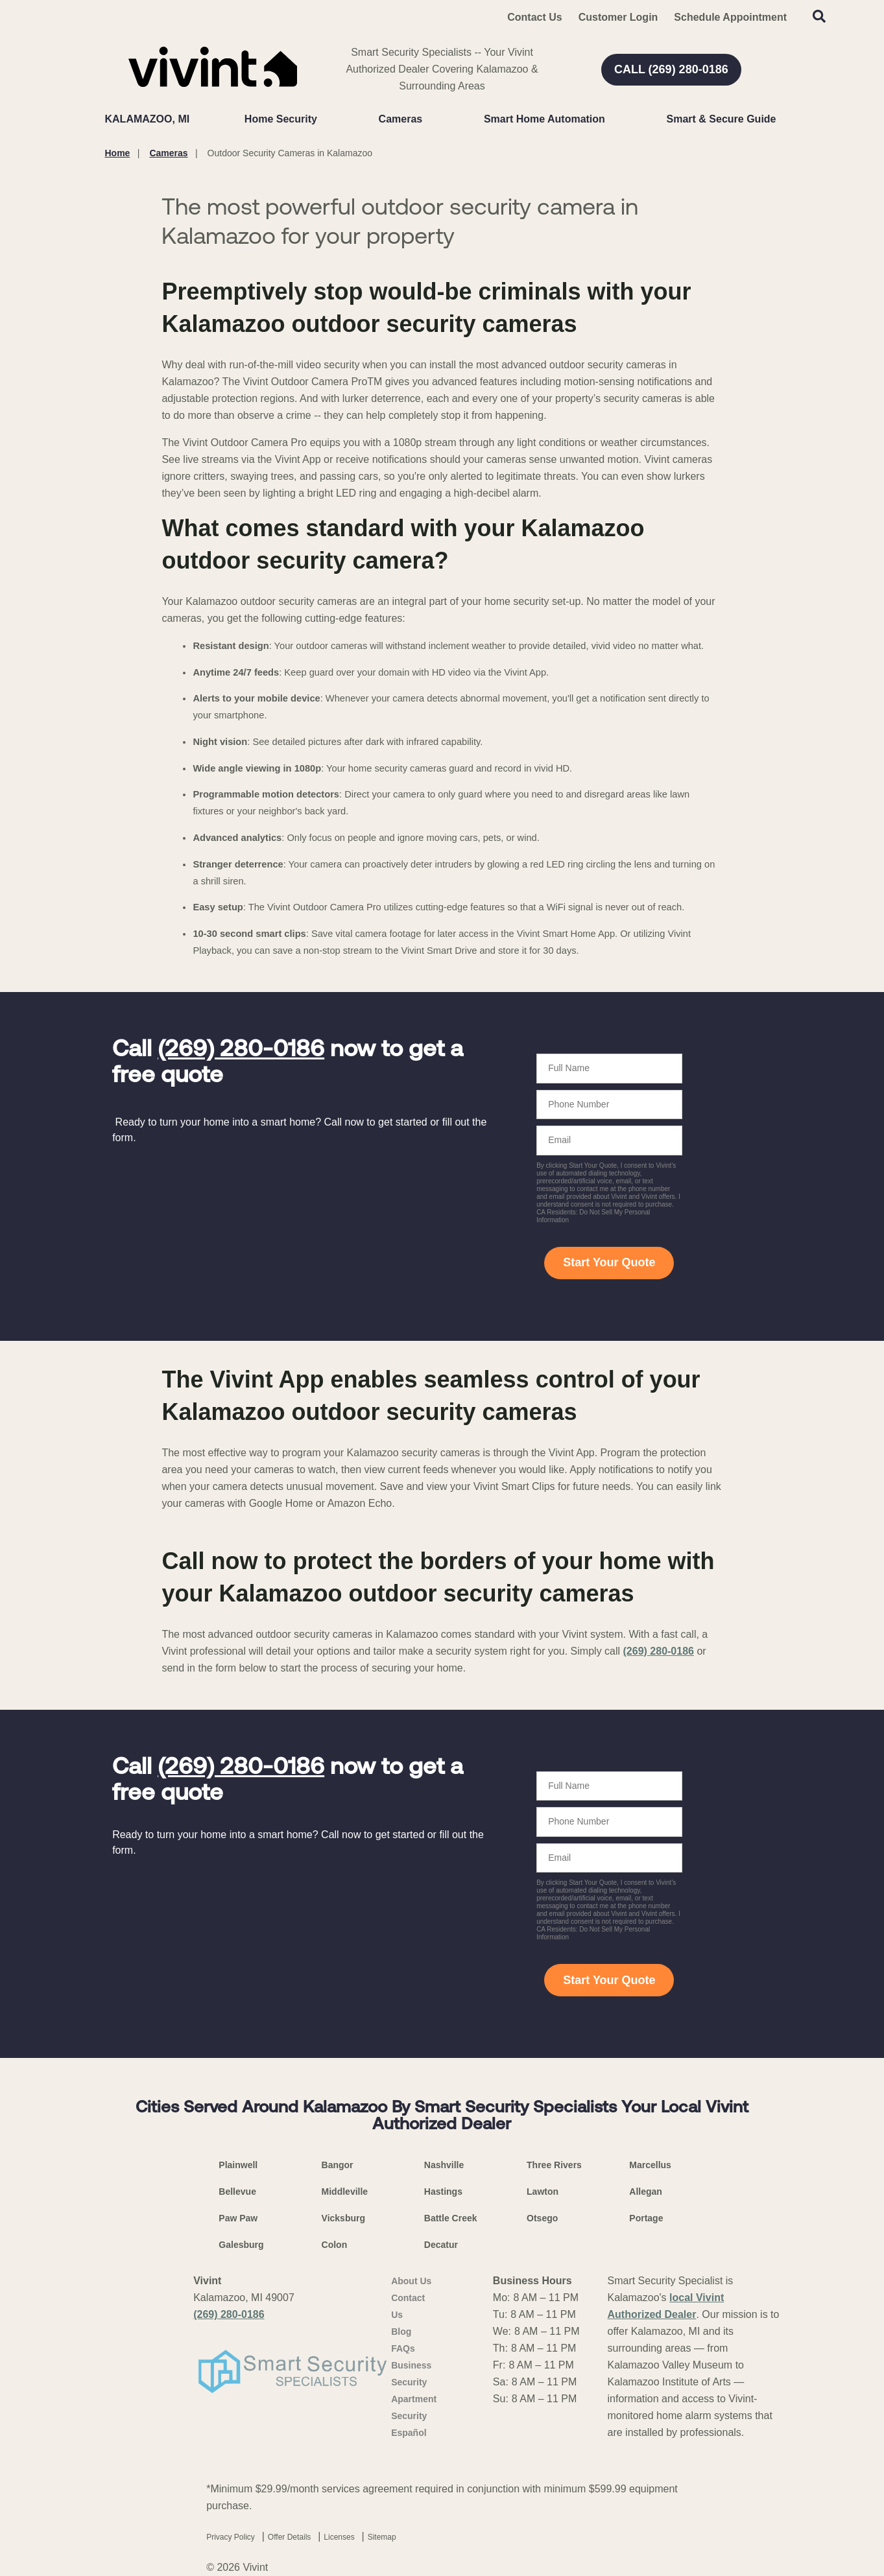 This screenshot has width=884, height=2576. I want to click on Decatur, so click(441, 2244).